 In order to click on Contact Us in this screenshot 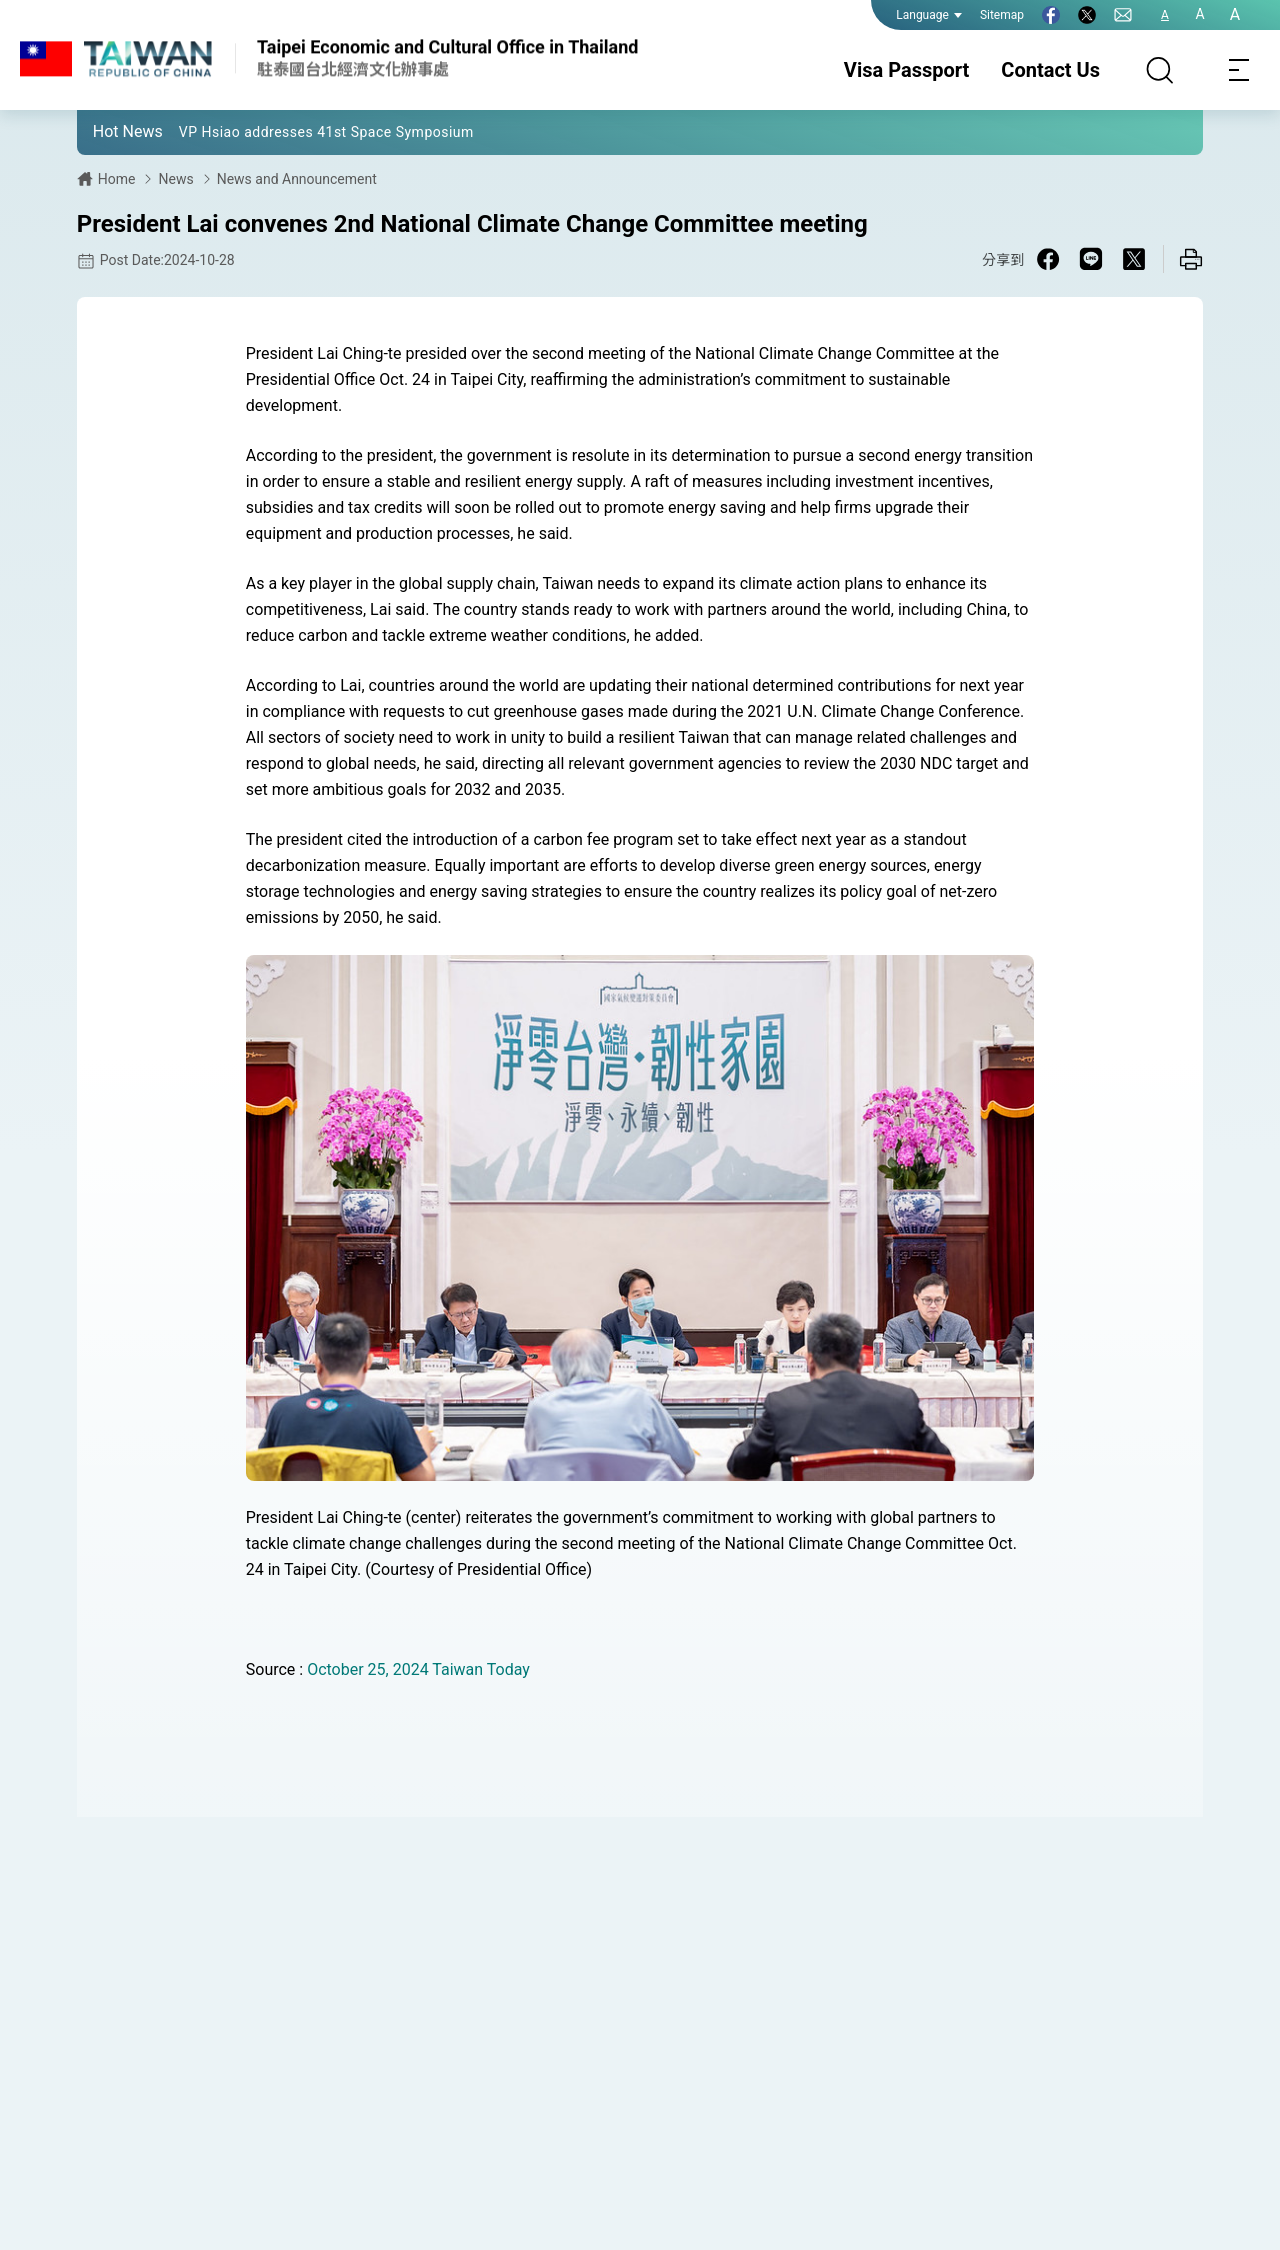, I will do `click(1050, 70)`.